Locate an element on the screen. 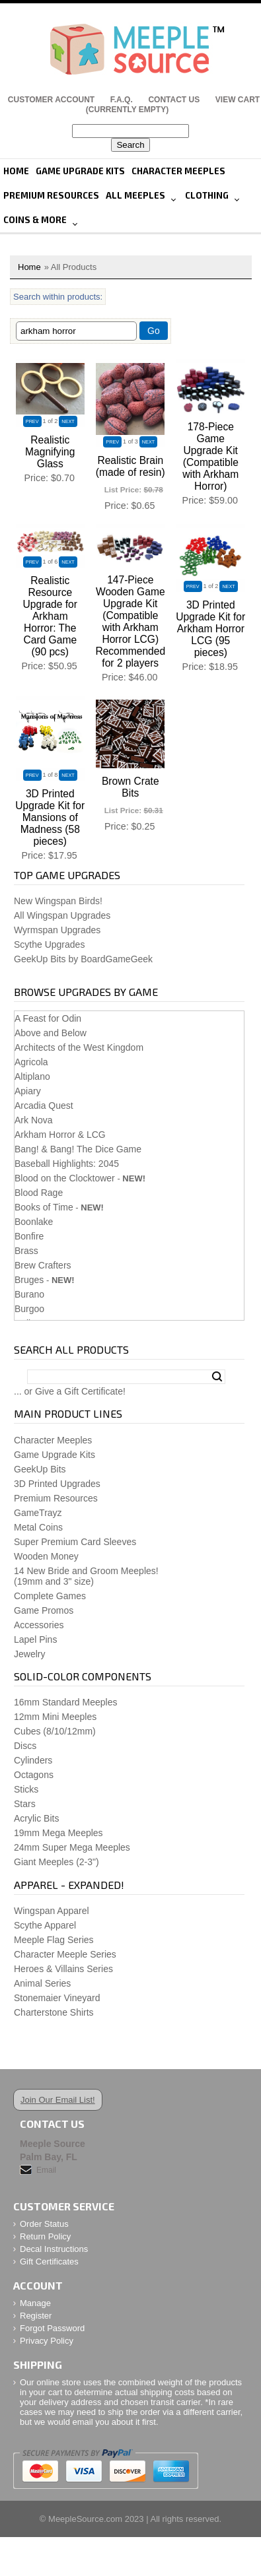 The width and height of the screenshot is (261, 2576). Order Status is located at coordinates (44, 2224).